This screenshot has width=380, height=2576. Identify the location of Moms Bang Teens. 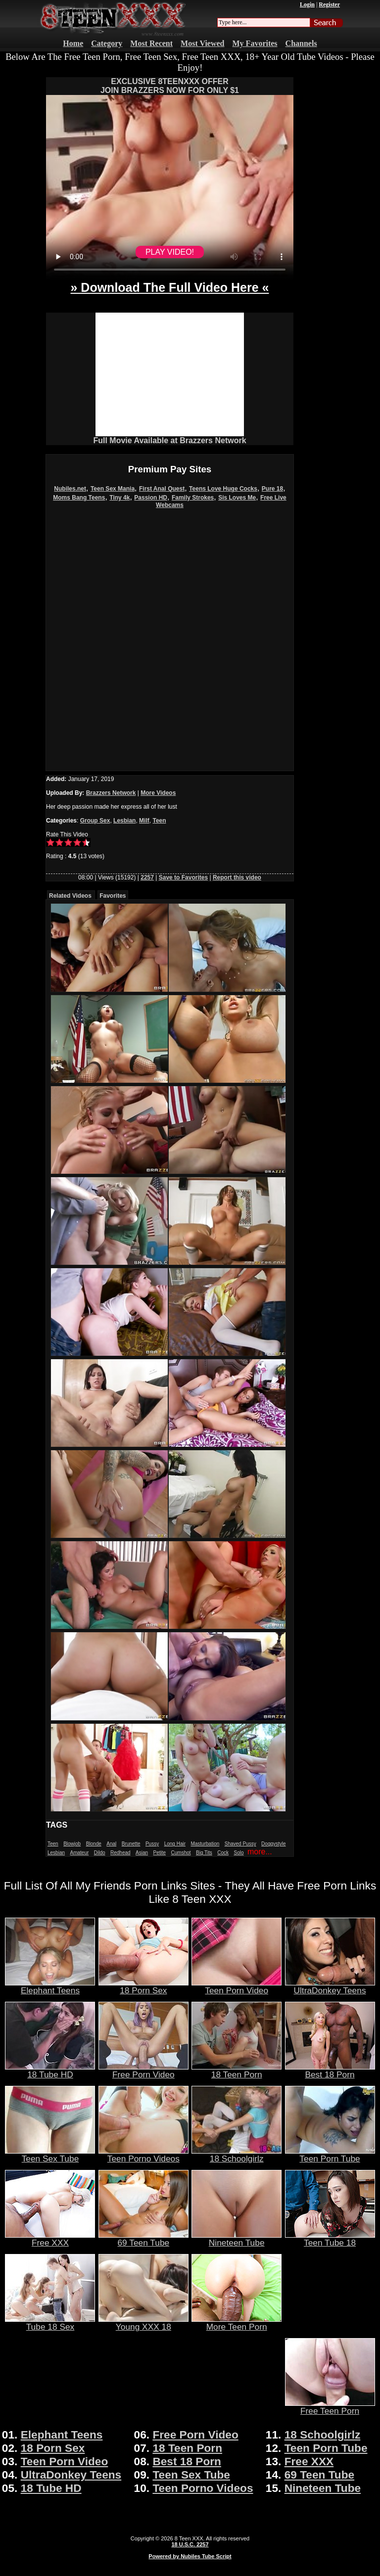
(79, 497).